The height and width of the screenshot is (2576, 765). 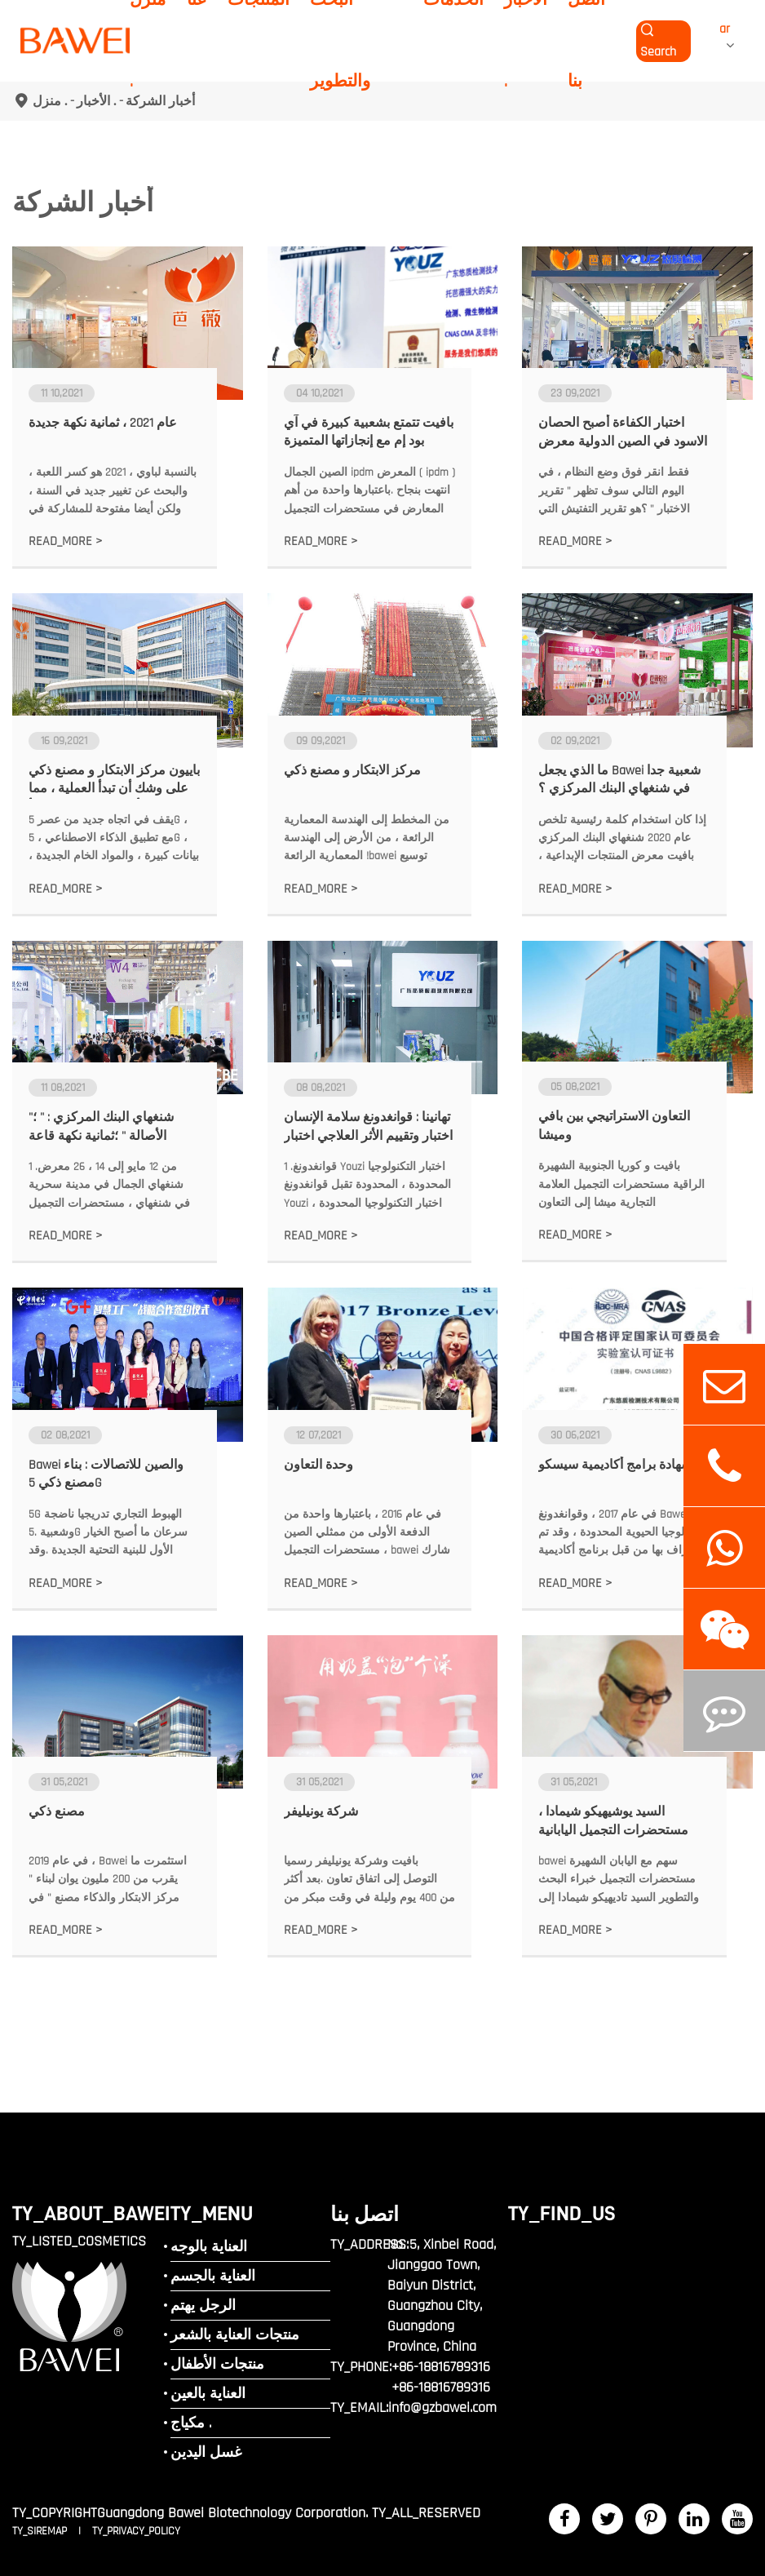 I want to click on العناية بالعين, so click(x=207, y=2393).